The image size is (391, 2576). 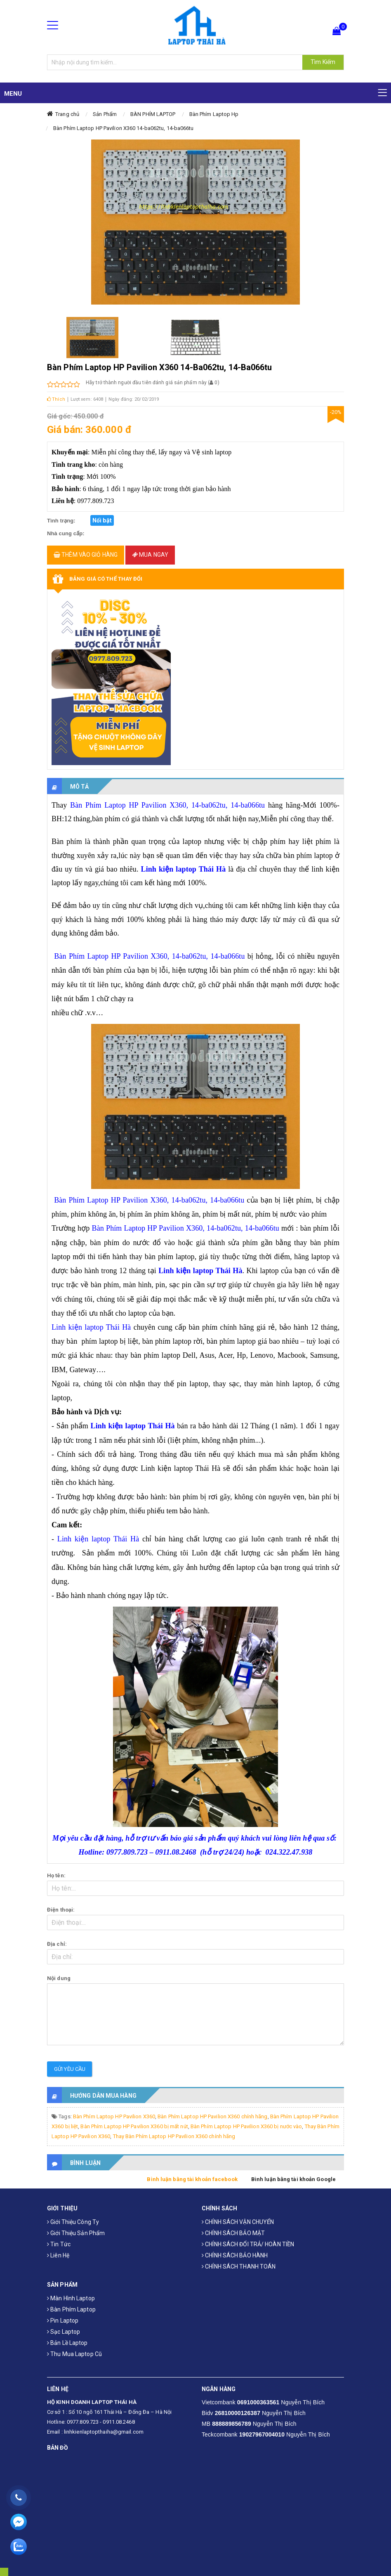 I want to click on Bàn Phím Laptop HP Pavilion X360 bị mất nút, so click(x=134, y=2126).